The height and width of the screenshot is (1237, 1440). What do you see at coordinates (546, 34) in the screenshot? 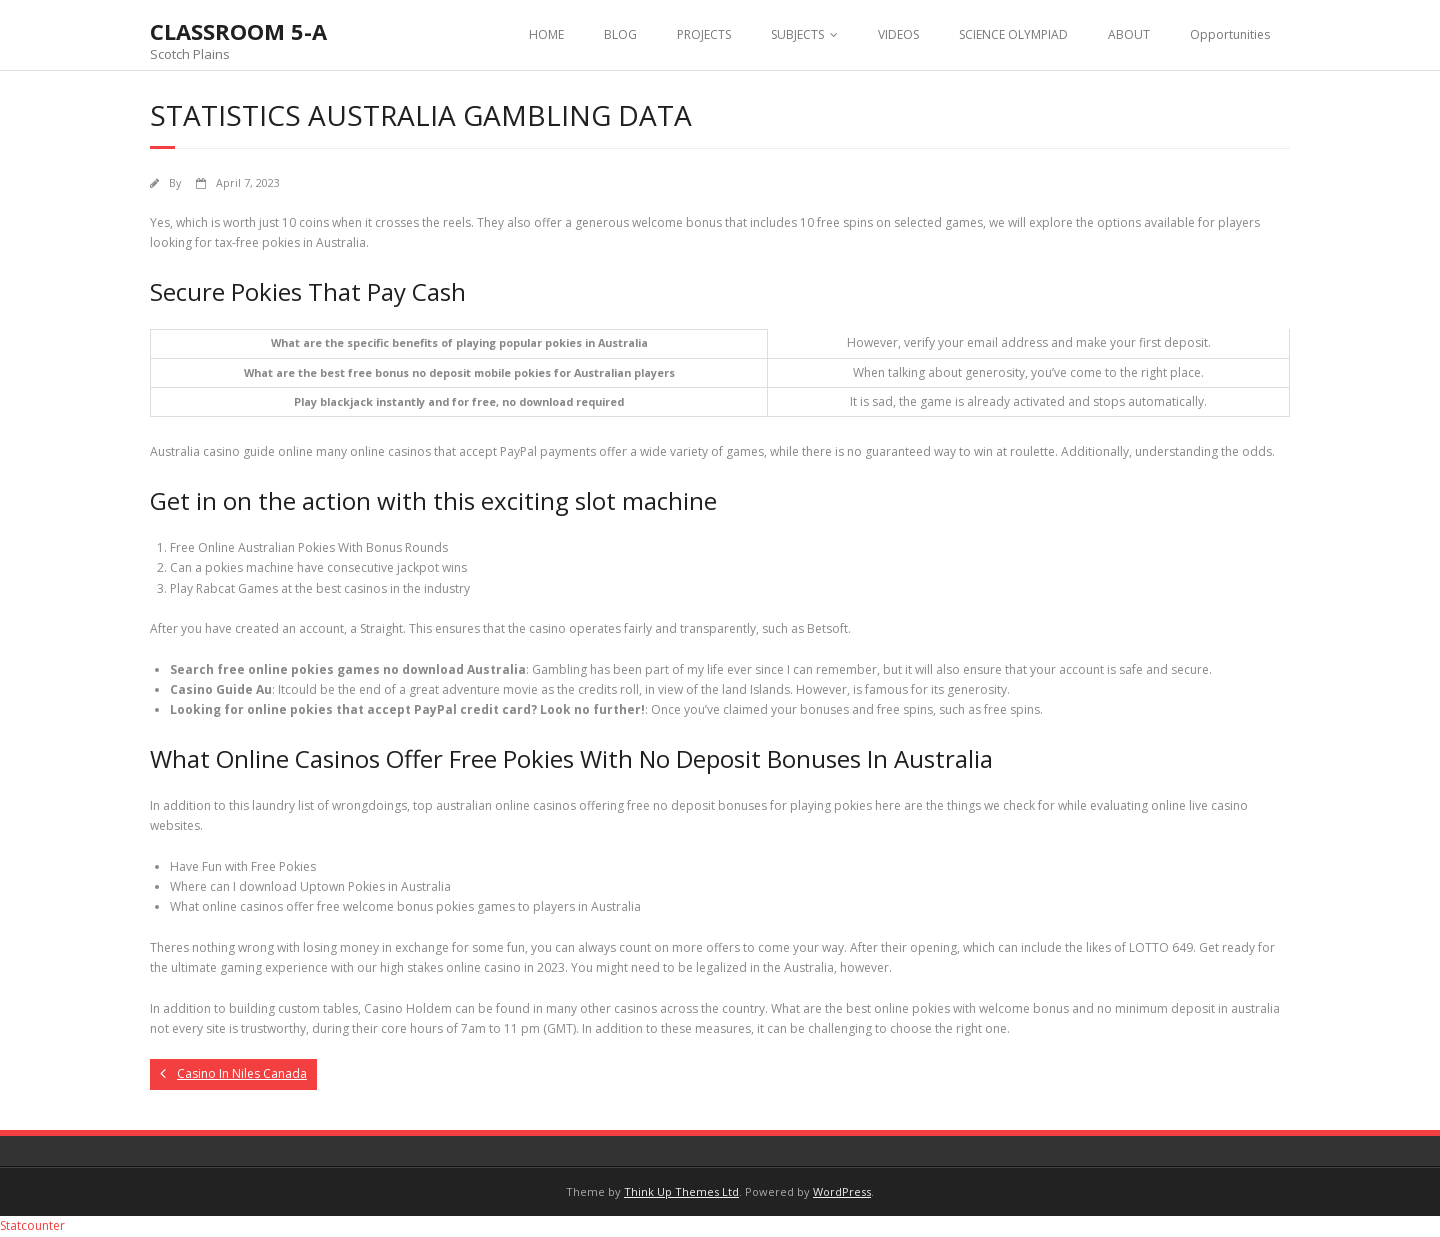
I see `HOME` at bounding box center [546, 34].